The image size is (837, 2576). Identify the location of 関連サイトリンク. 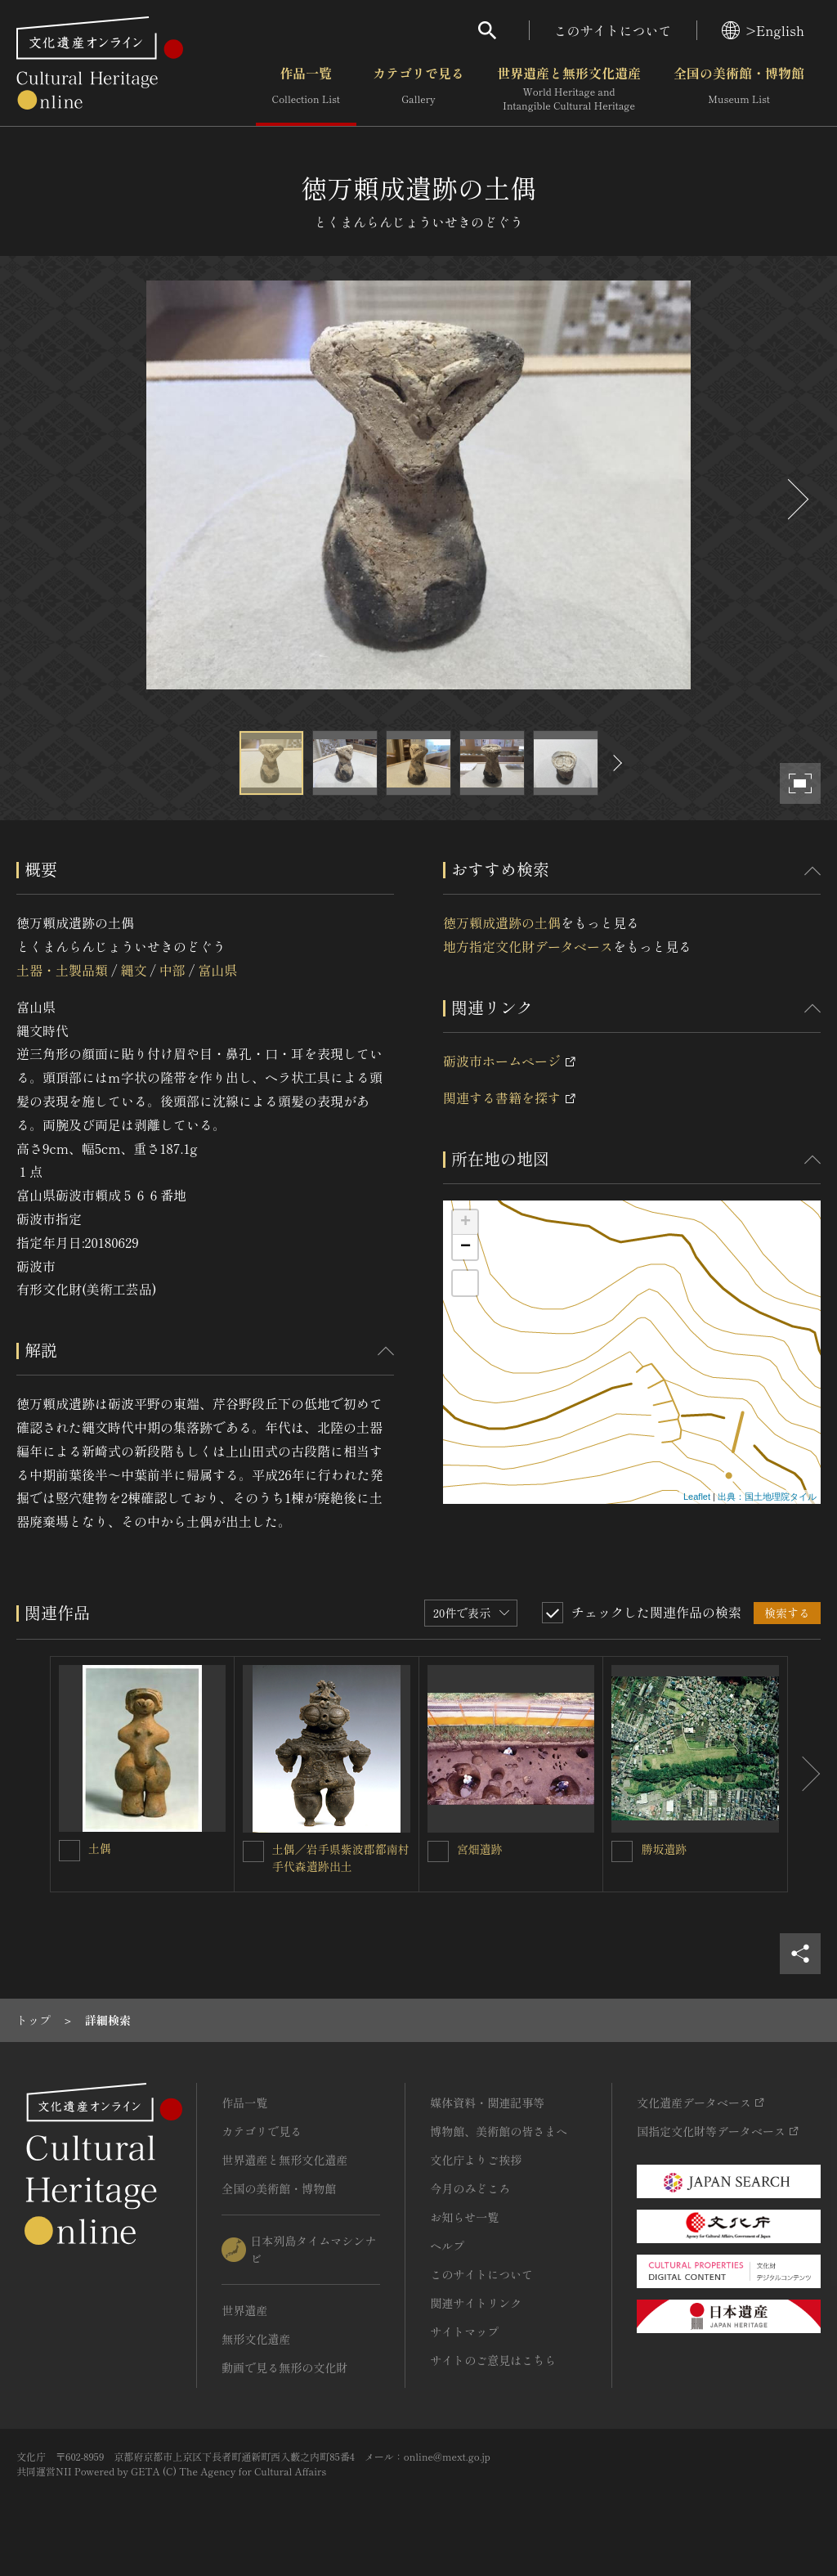
(475, 2303).